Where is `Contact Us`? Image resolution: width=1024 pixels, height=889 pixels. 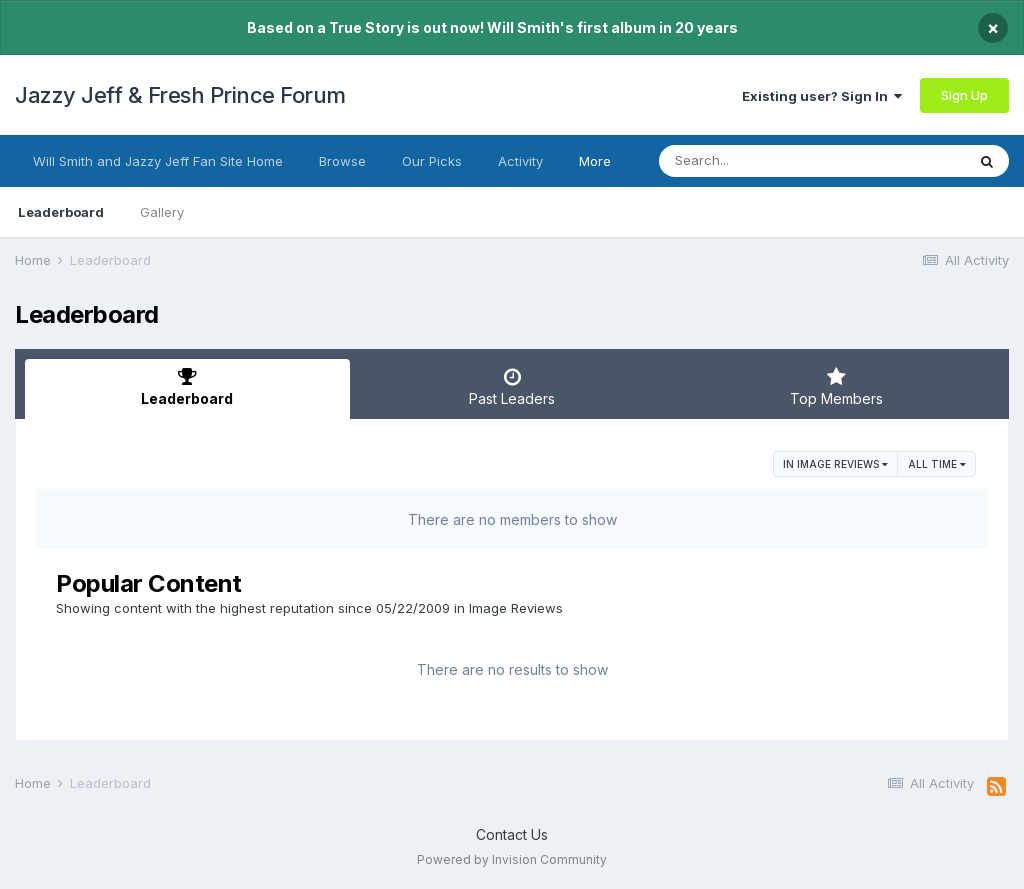
Contact Us is located at coordinates (512, 834).